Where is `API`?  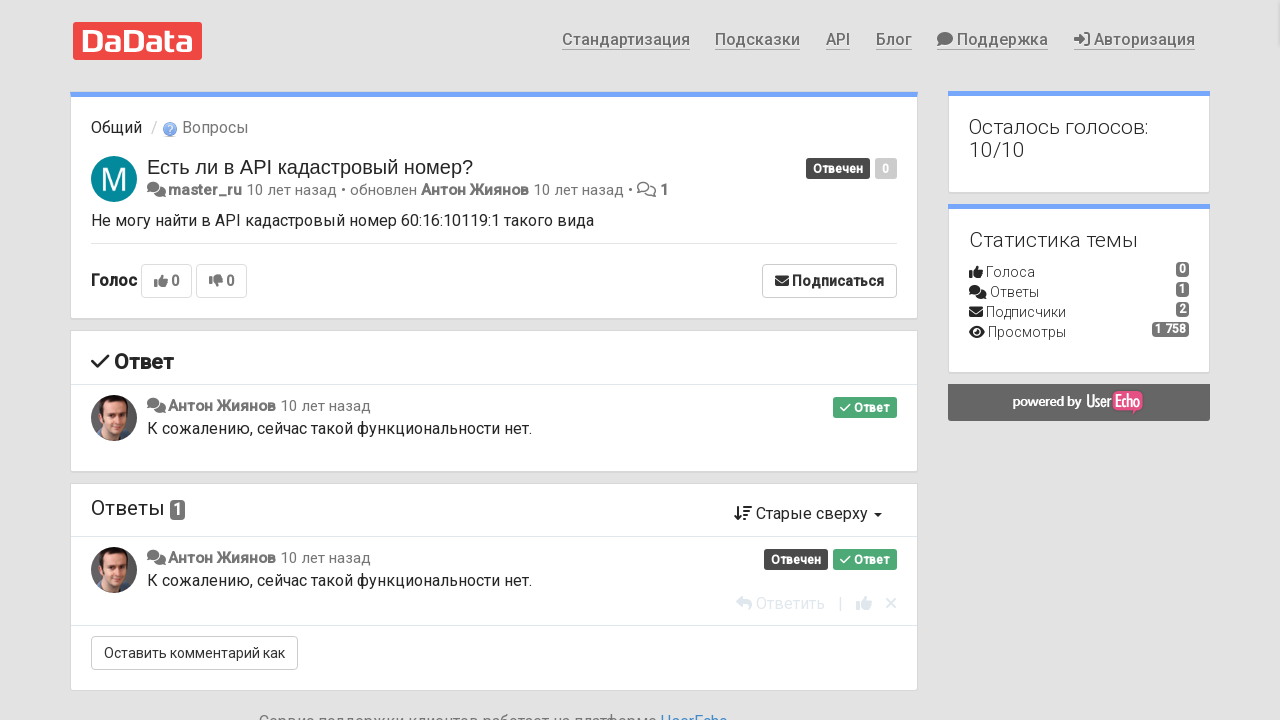
API is located at coordinates (838, 39).